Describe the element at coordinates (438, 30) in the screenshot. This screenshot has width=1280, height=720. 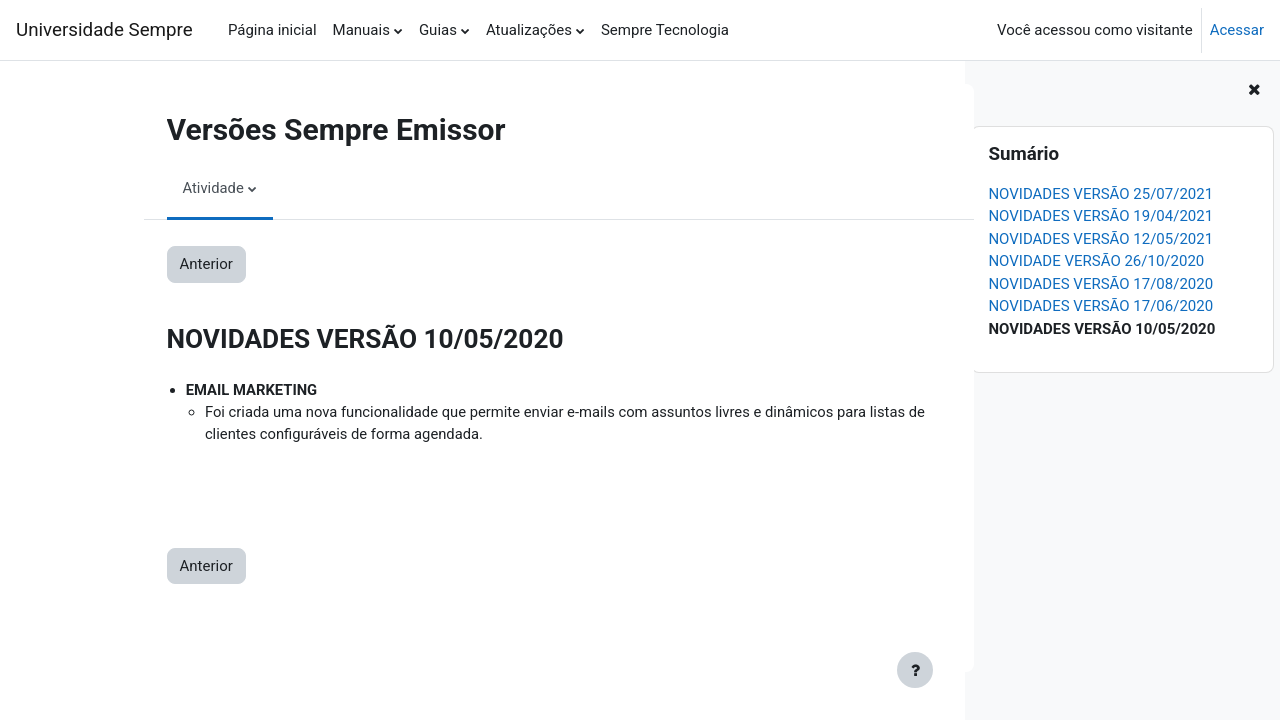
I see `Guias [menuitem]` at that location.